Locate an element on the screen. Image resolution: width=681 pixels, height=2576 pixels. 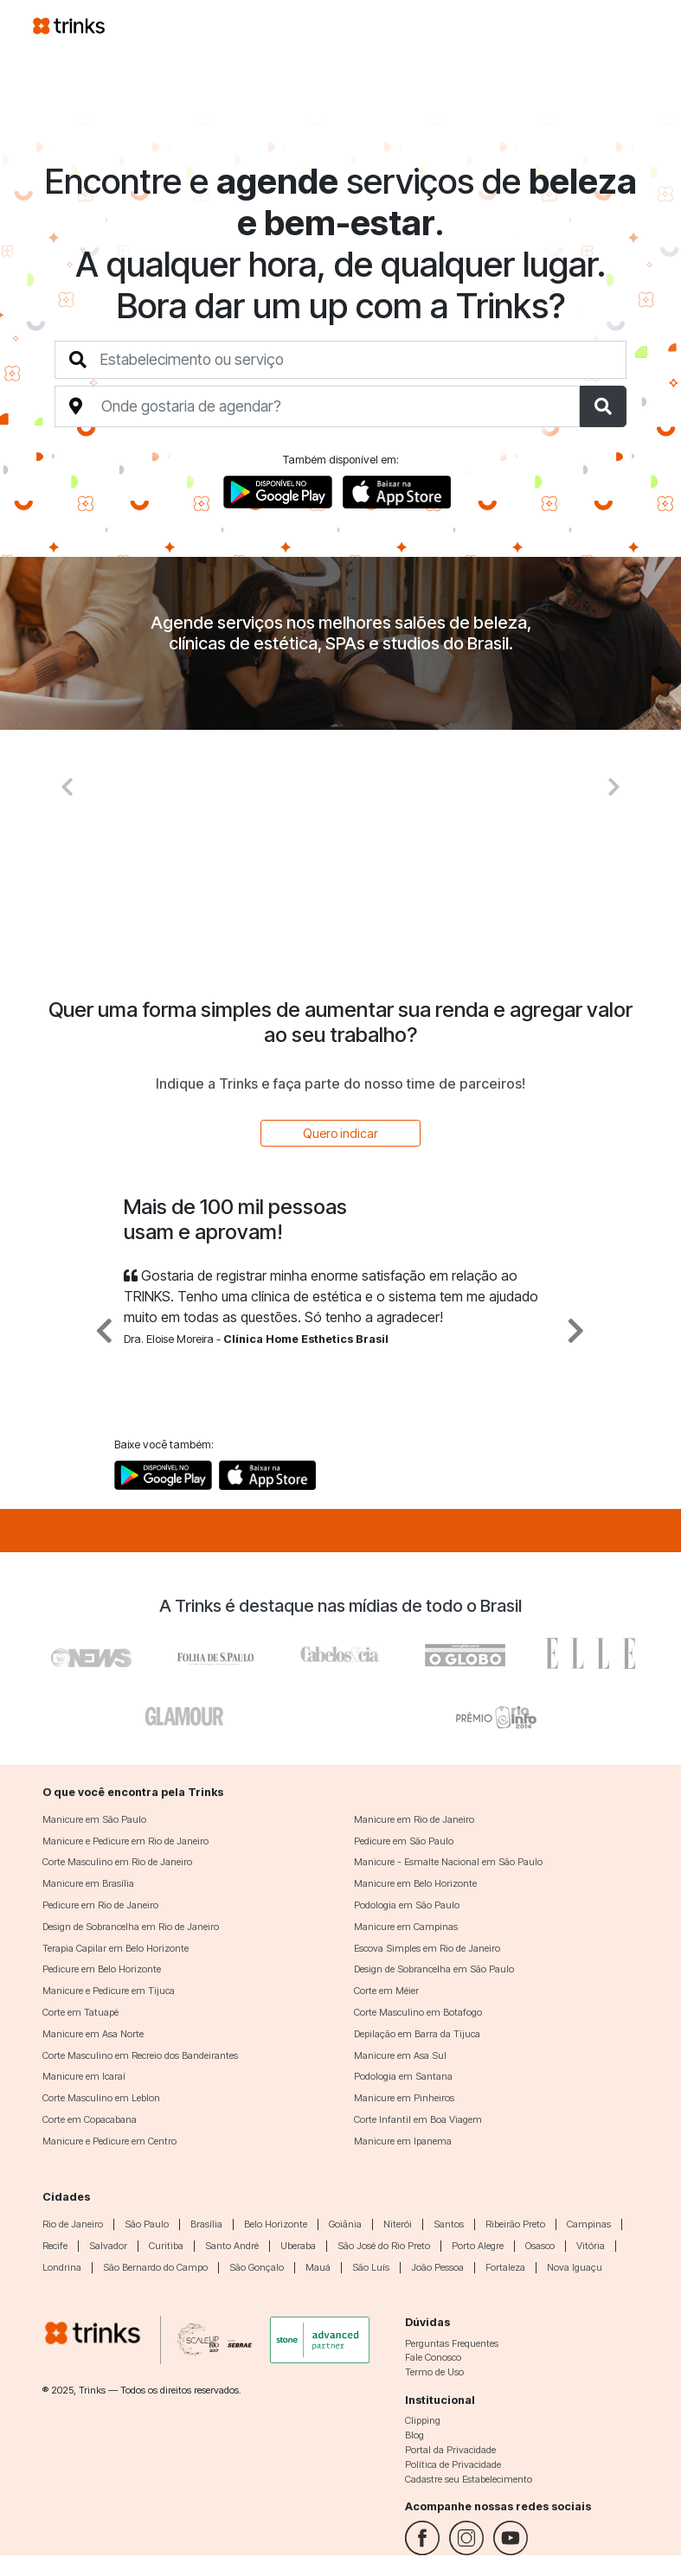
Manicure e Pedicure em Centro is located at coordinates (109, 2141).